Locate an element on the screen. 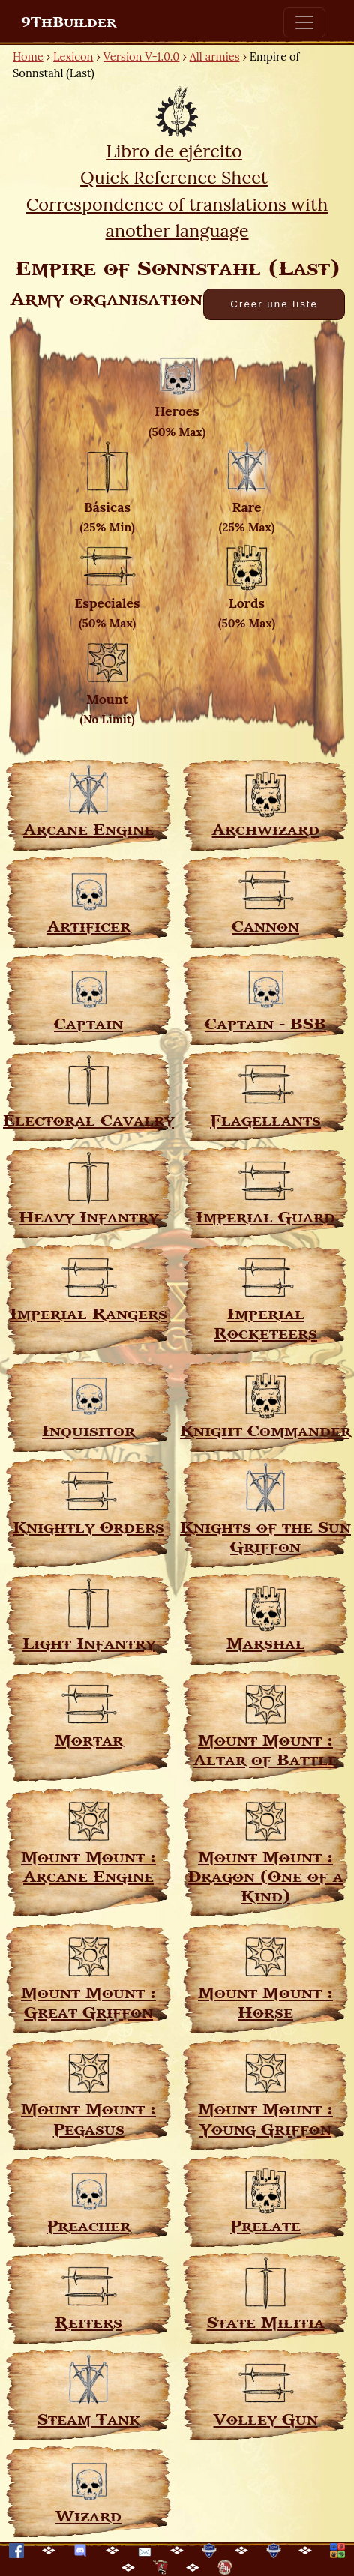 This screenshot has width=354, height=2576. 9ThBuilder is located at coordinates (68, 22).